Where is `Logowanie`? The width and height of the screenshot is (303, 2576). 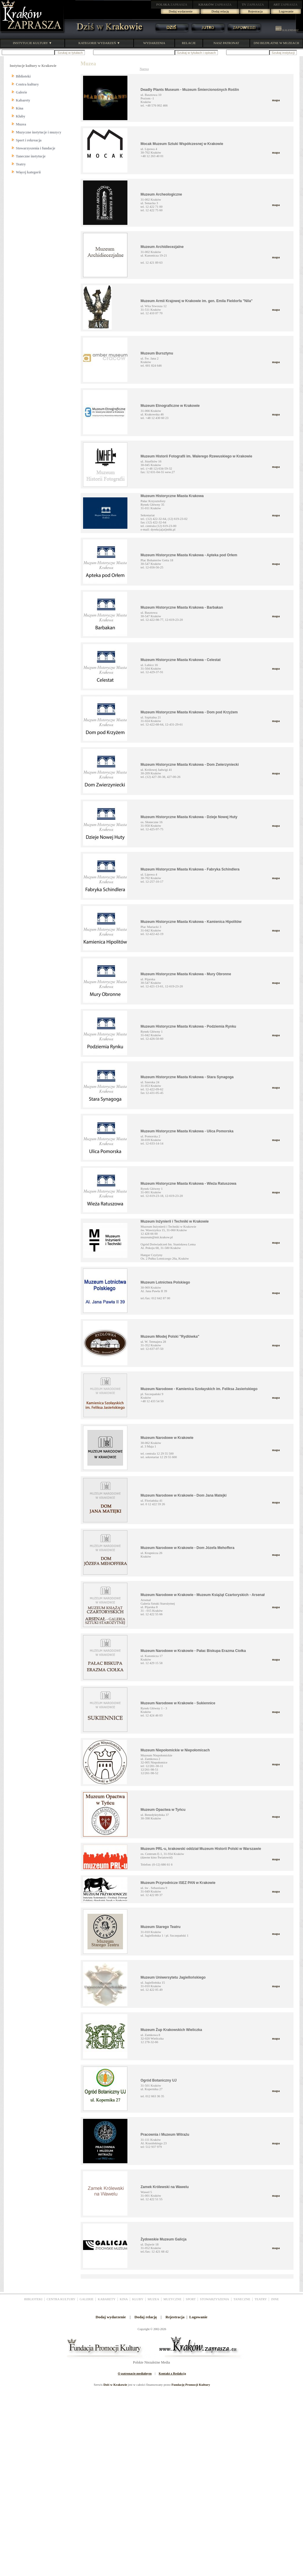
Logowanie is located at coordinates (286, 11).